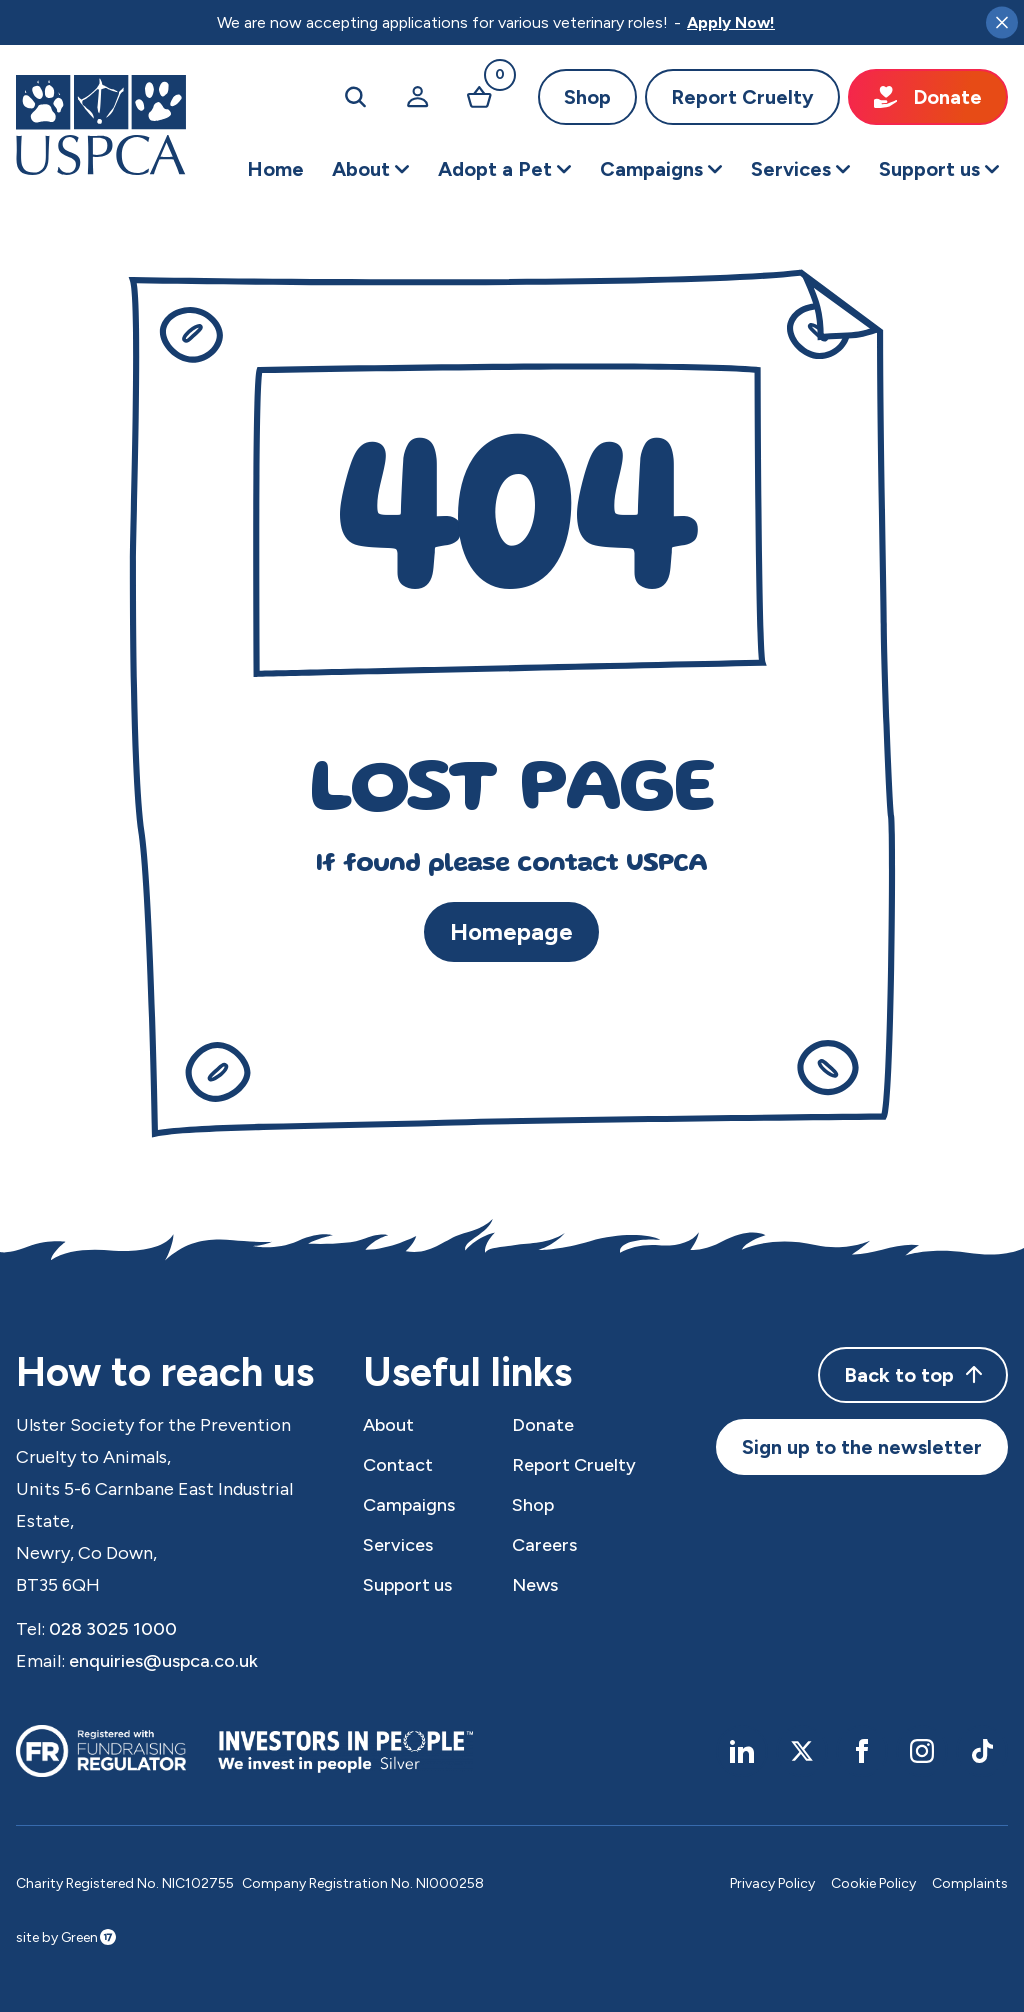 This screenshot has width=1024, height=2012. What do you see at coordinates (862, 1447) in the screenshot?
I see `Sign up to the newsletter` at bounding box center [862, 1447].